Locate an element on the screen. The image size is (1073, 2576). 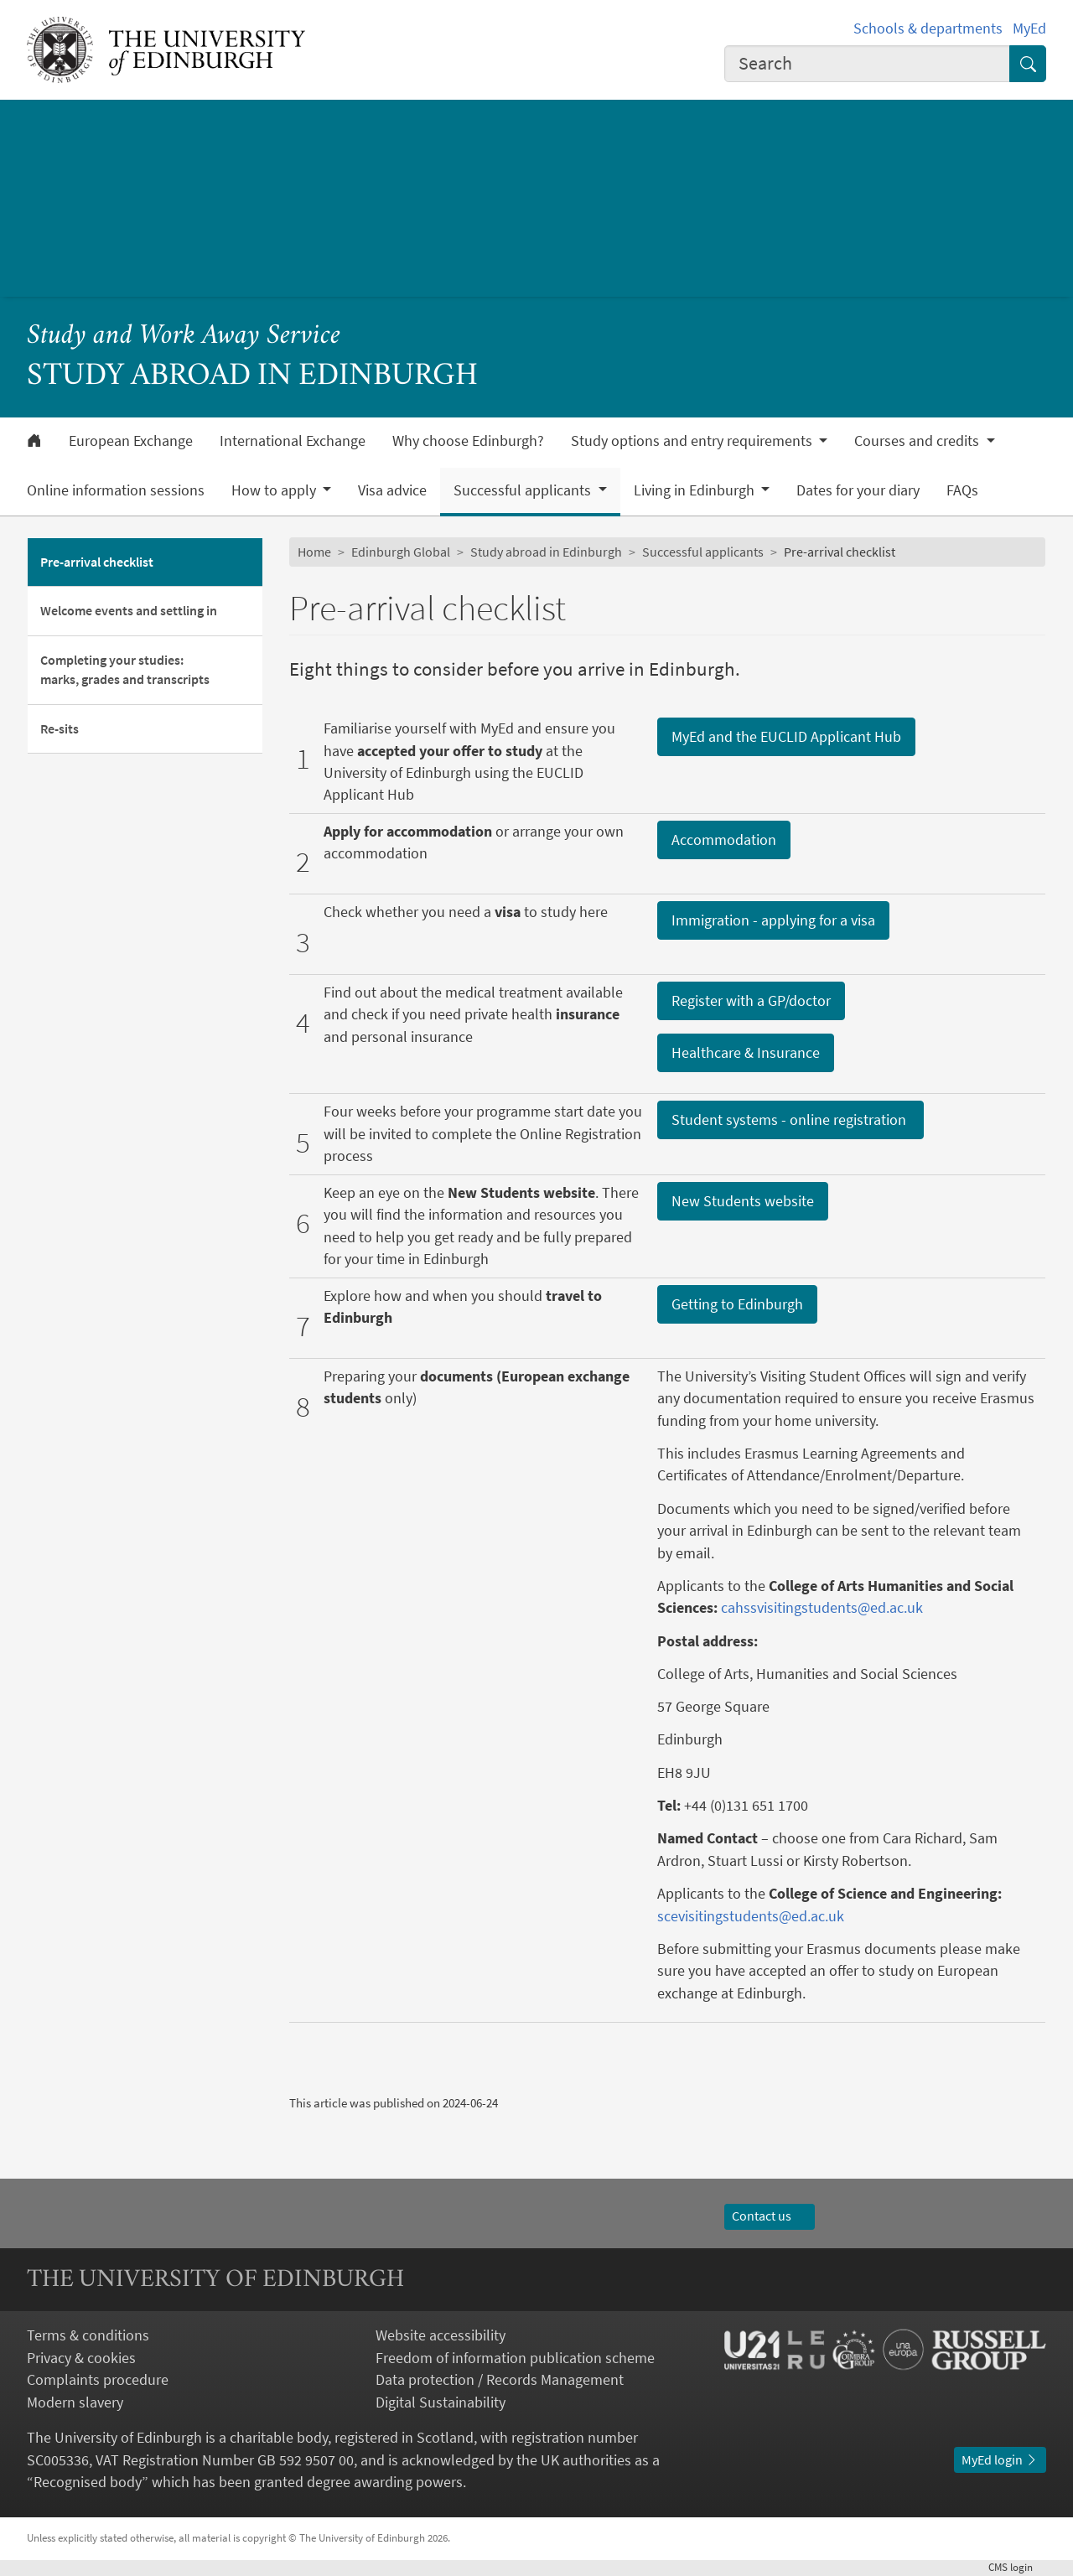
Study options and entry requirements [button] is located at coordinates (693, 441).